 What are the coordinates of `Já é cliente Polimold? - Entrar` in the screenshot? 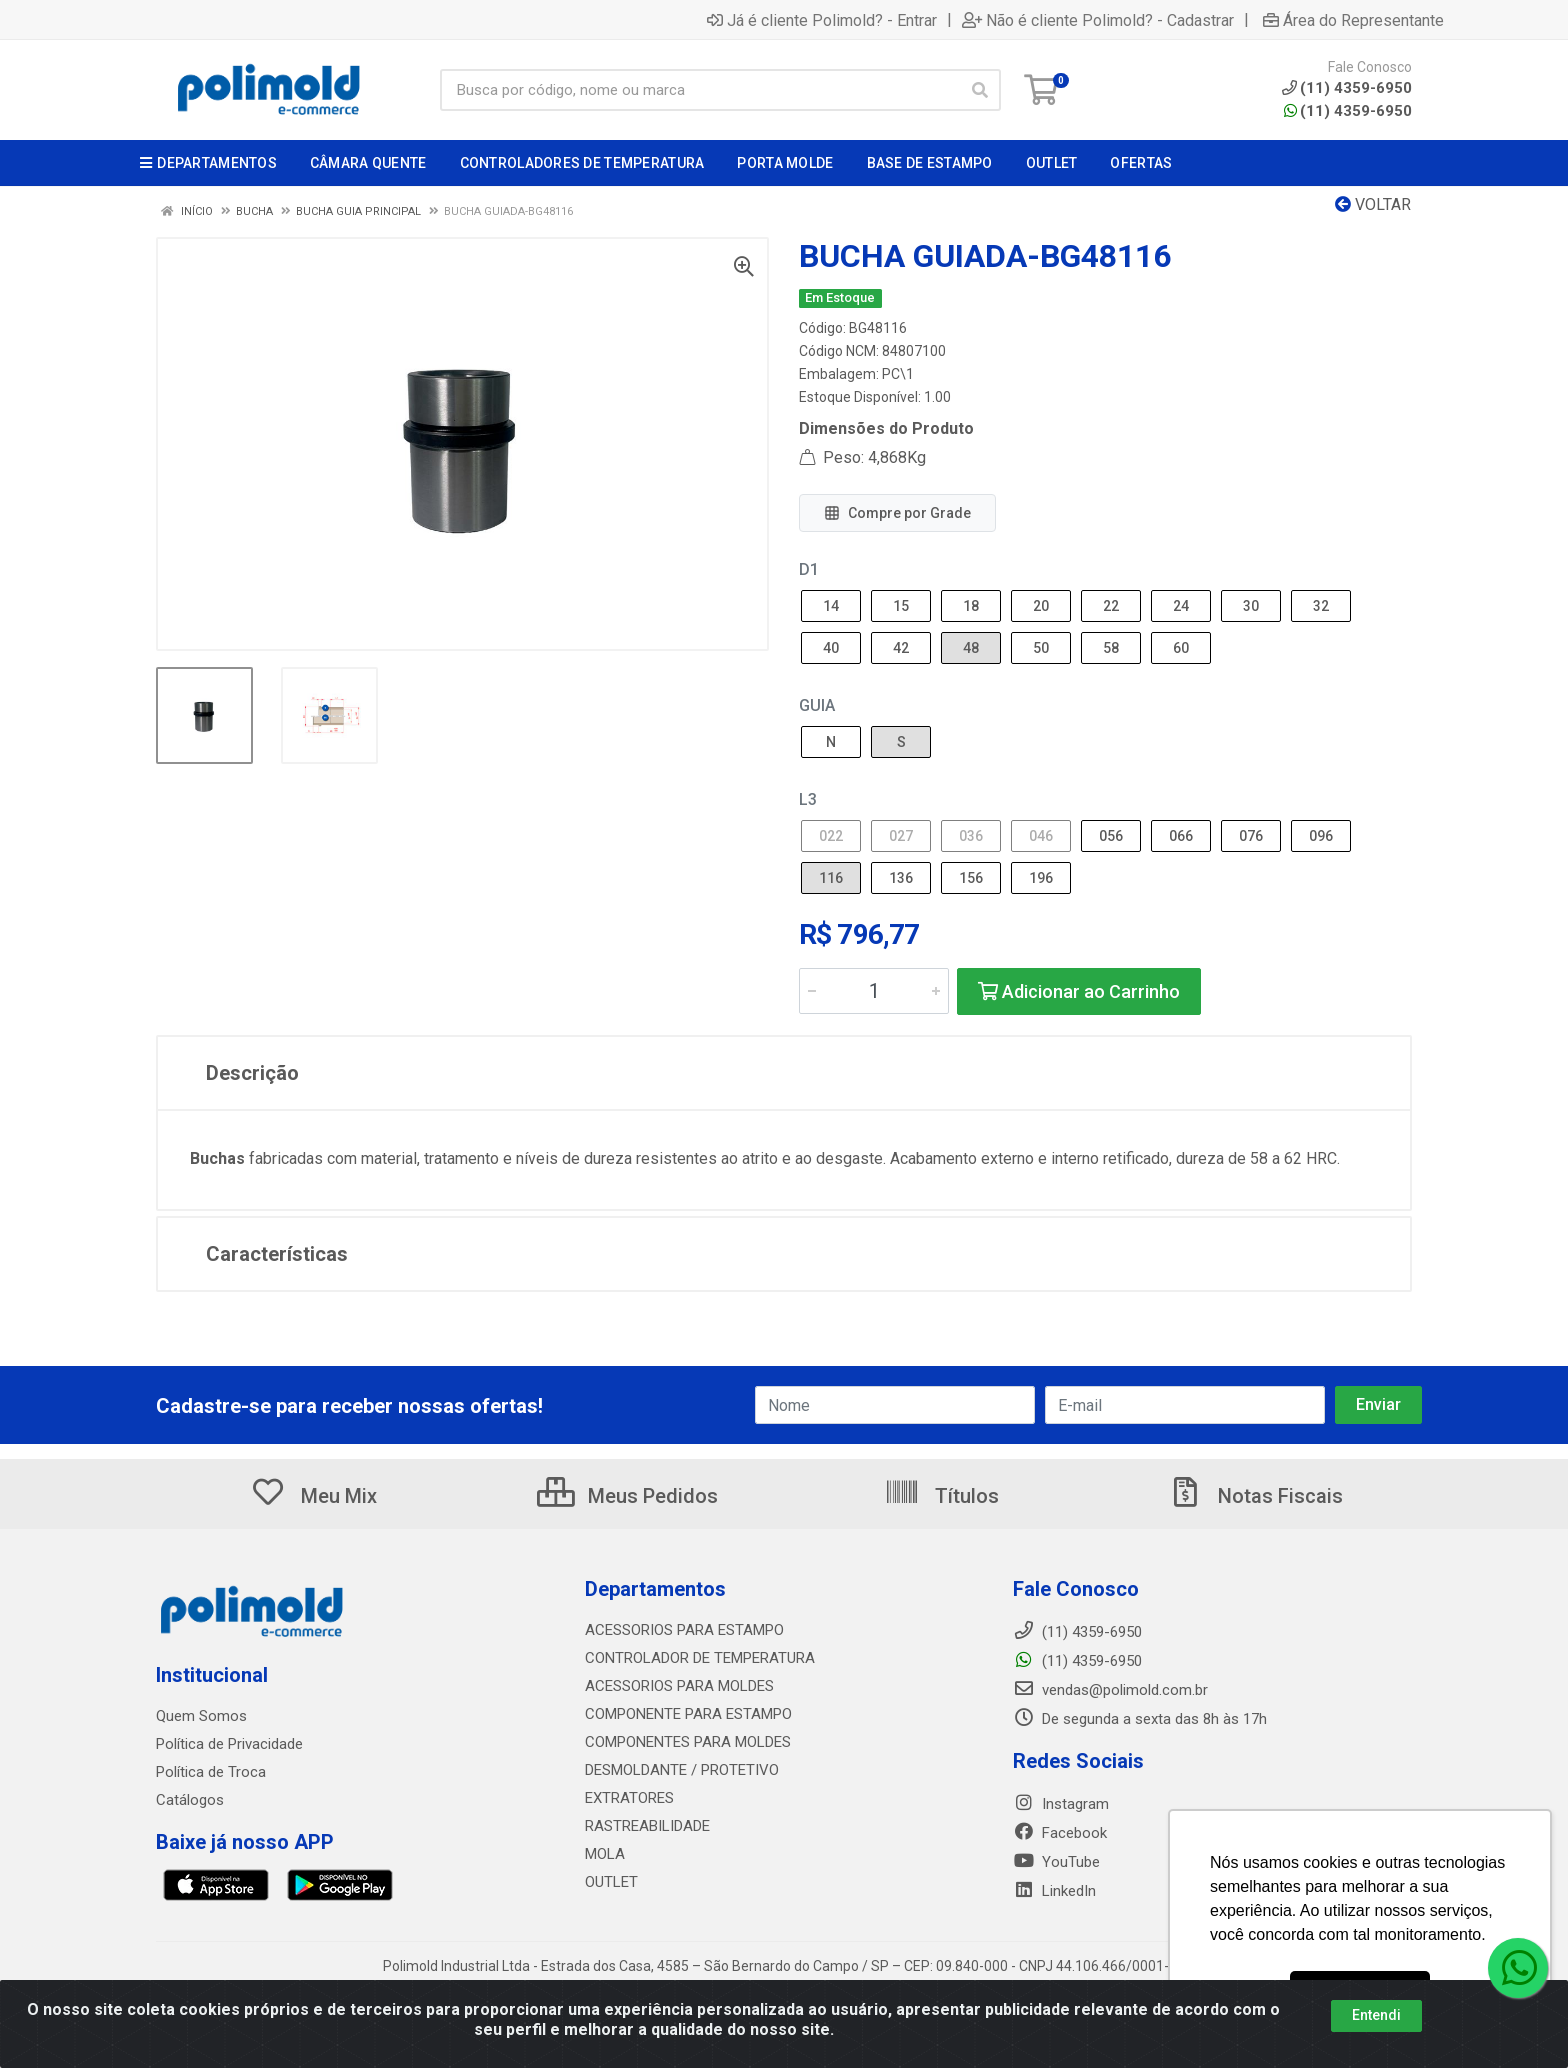 It's located at (822, 20).